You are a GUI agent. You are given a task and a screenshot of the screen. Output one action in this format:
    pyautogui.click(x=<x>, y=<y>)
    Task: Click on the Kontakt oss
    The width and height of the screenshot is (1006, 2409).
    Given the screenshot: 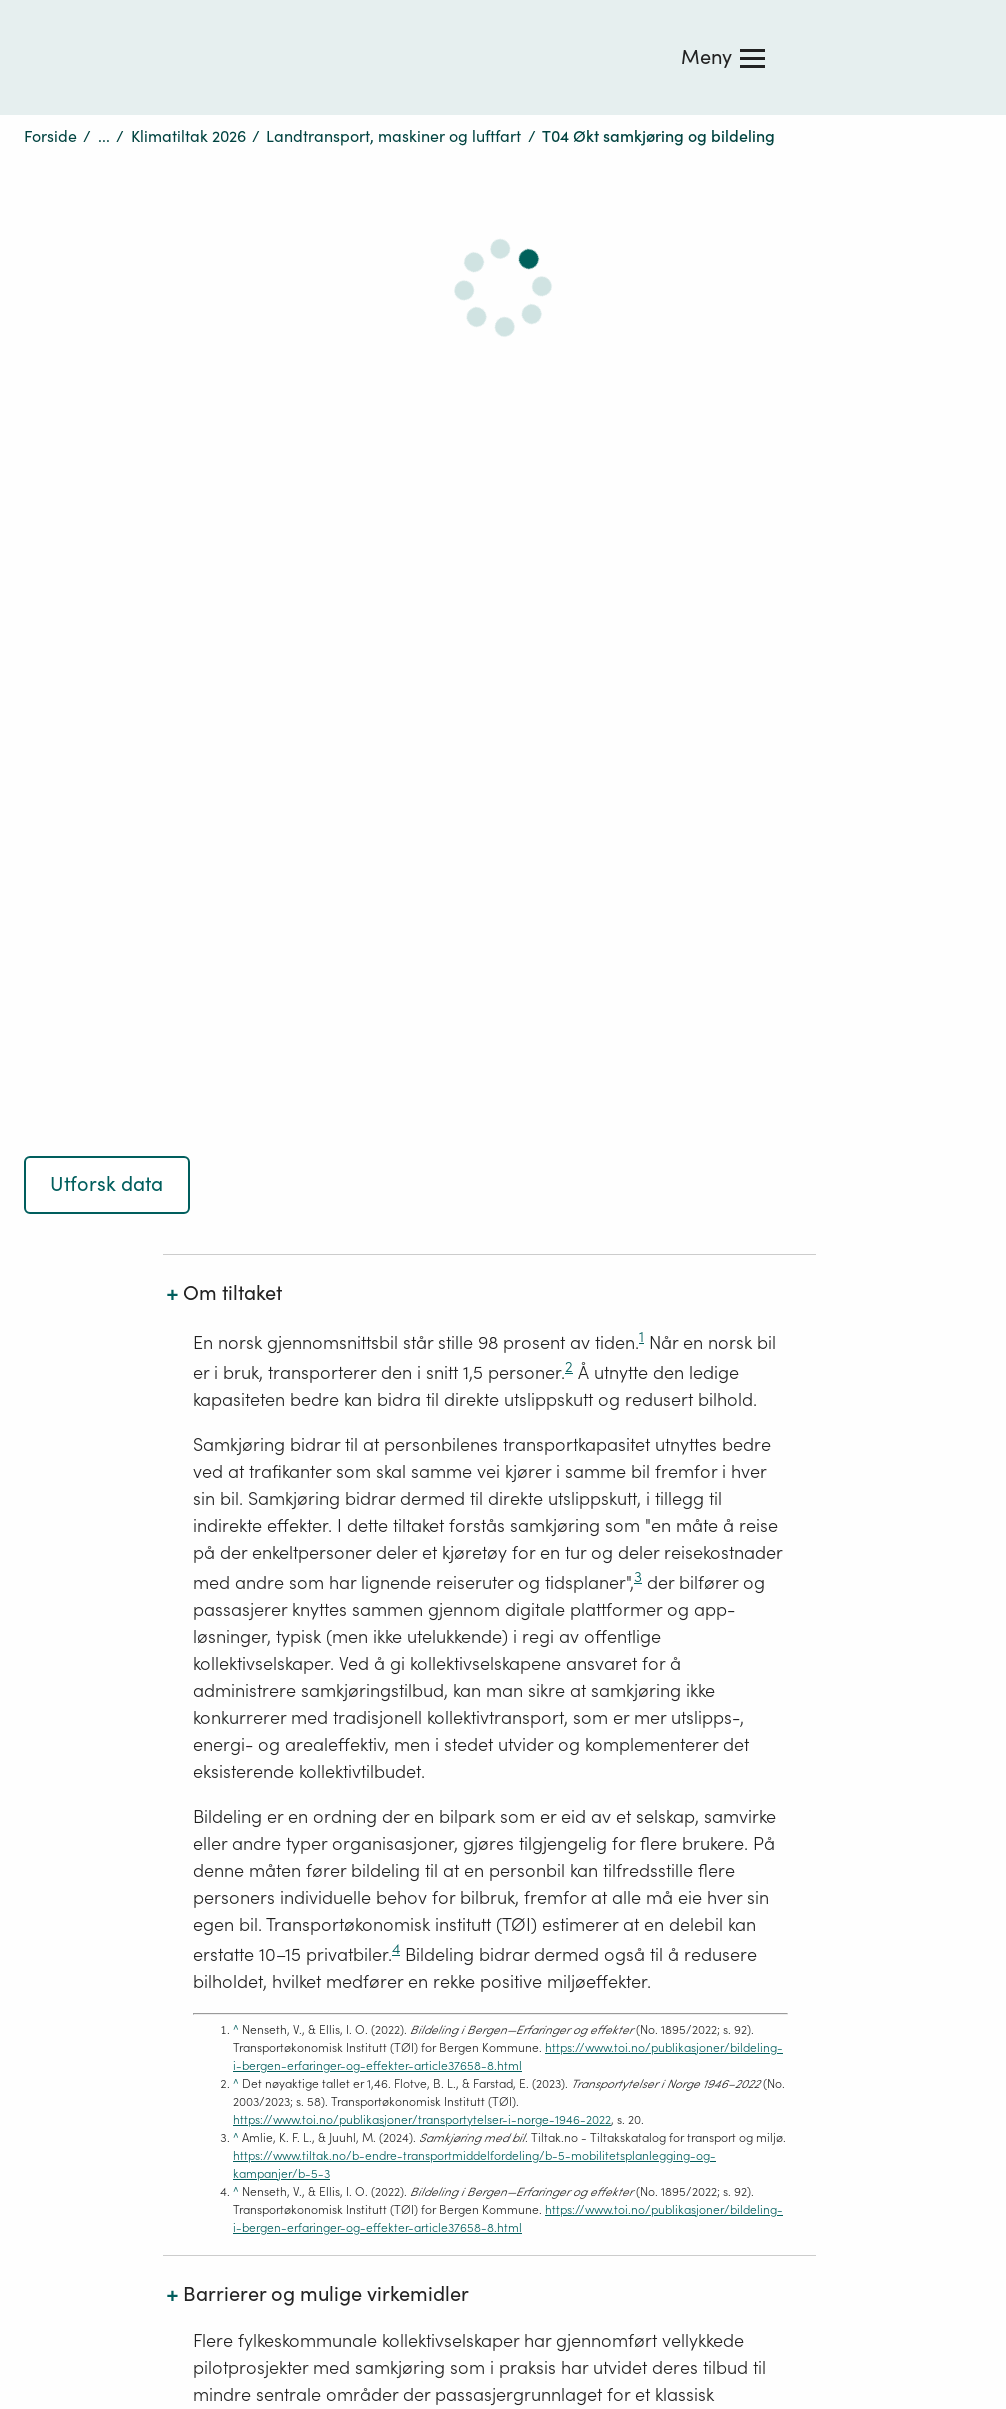 What is the action you would take?
    pyautogui.click(x=366, y=1564)
    